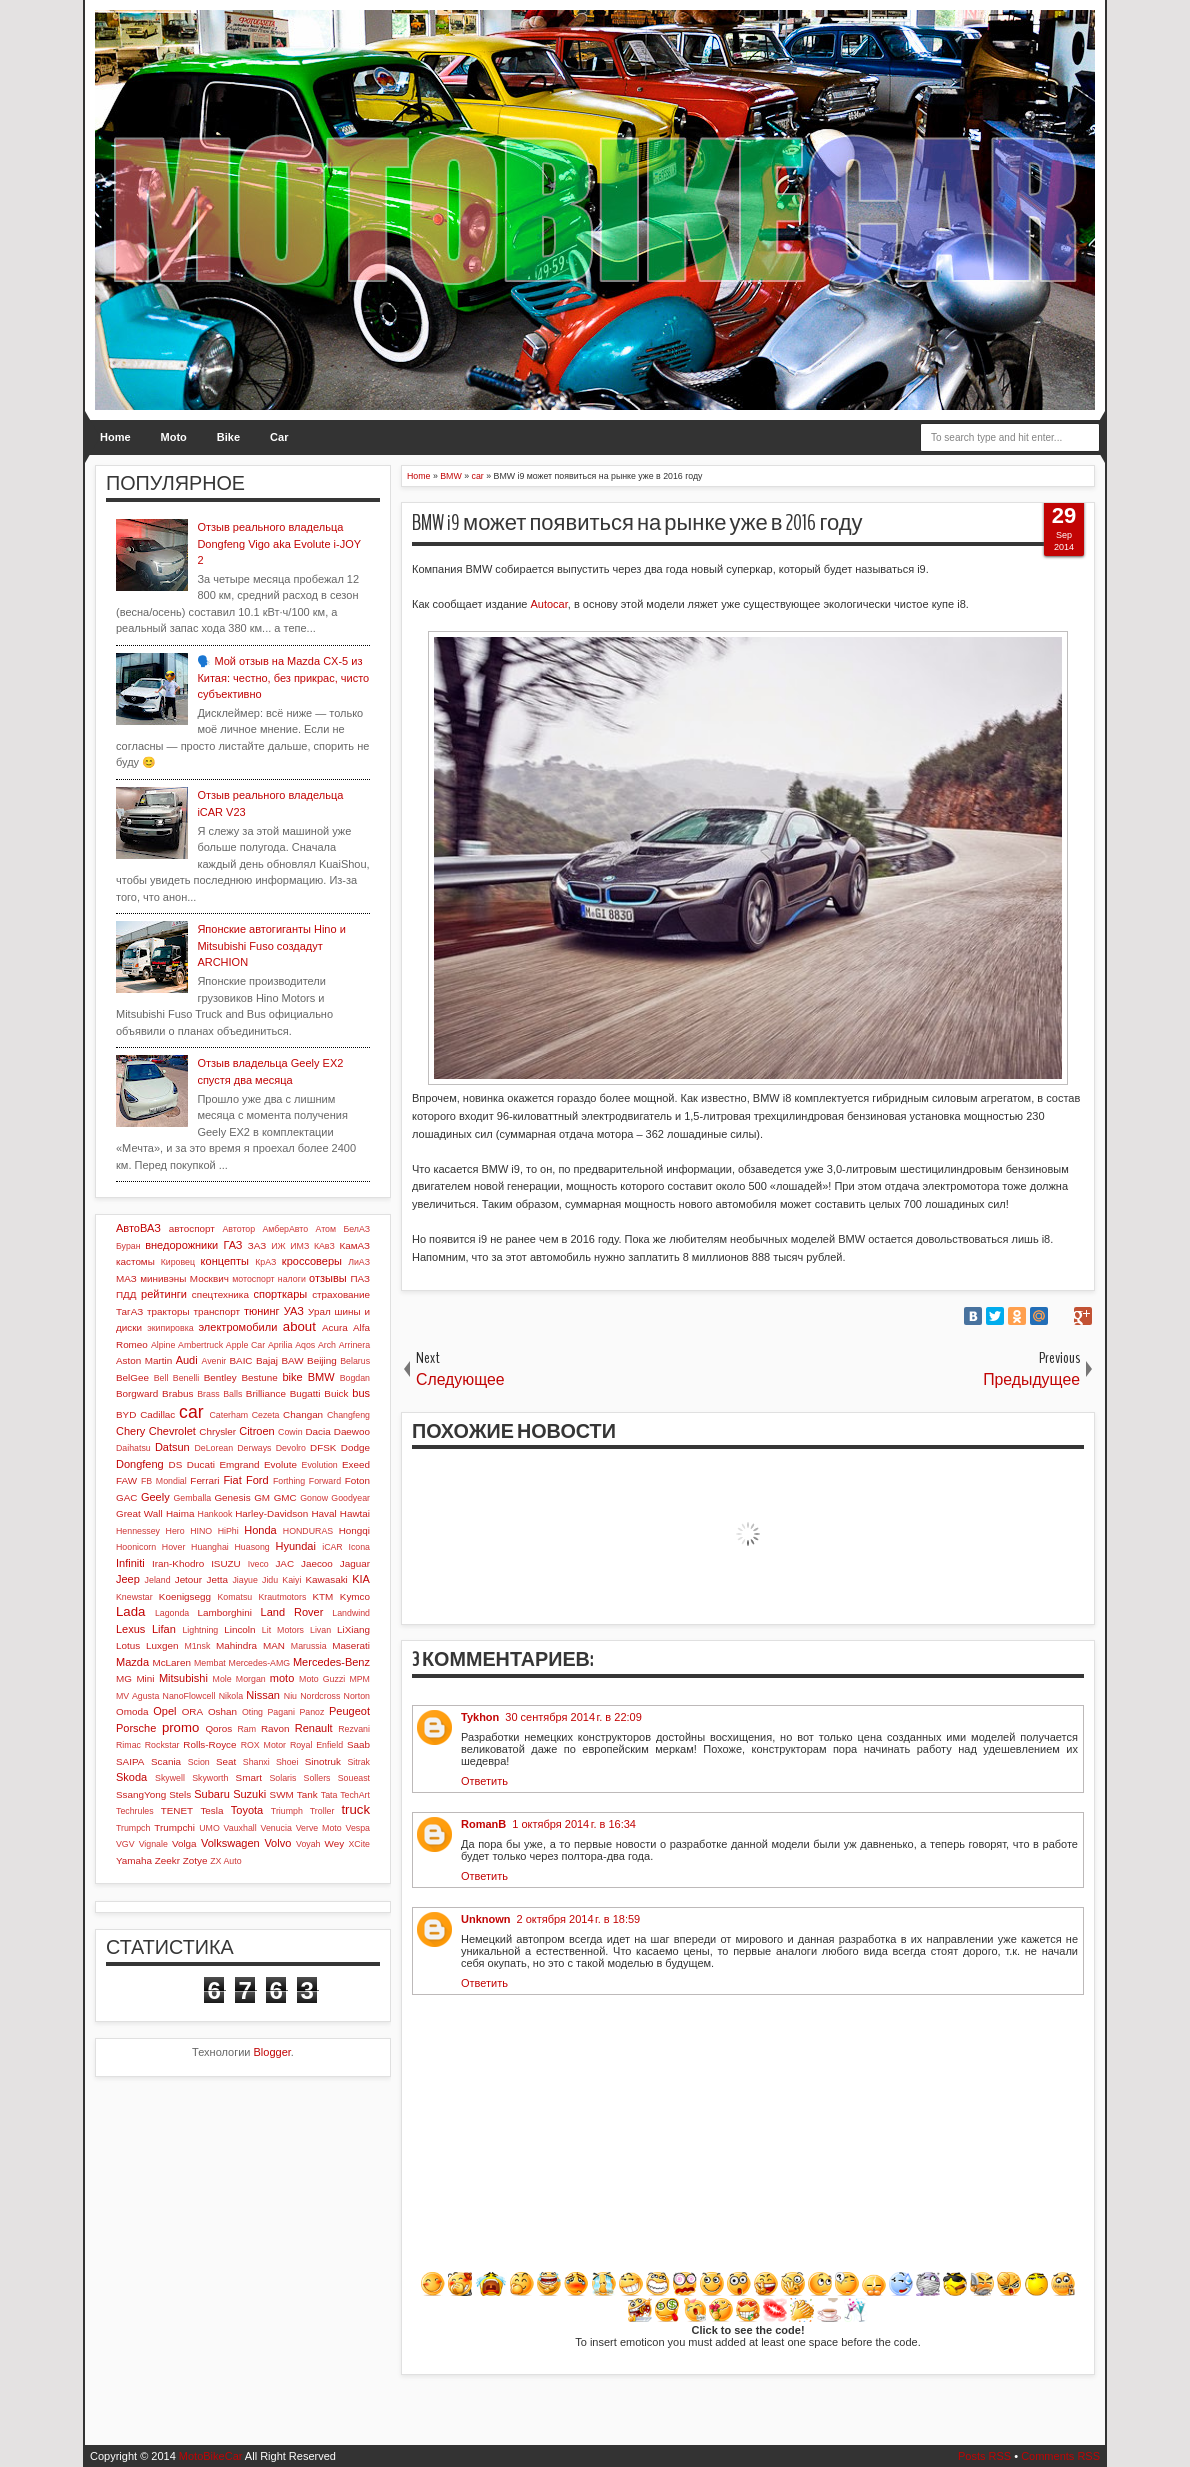  I want to click on Jetour, so click(188, 1579).